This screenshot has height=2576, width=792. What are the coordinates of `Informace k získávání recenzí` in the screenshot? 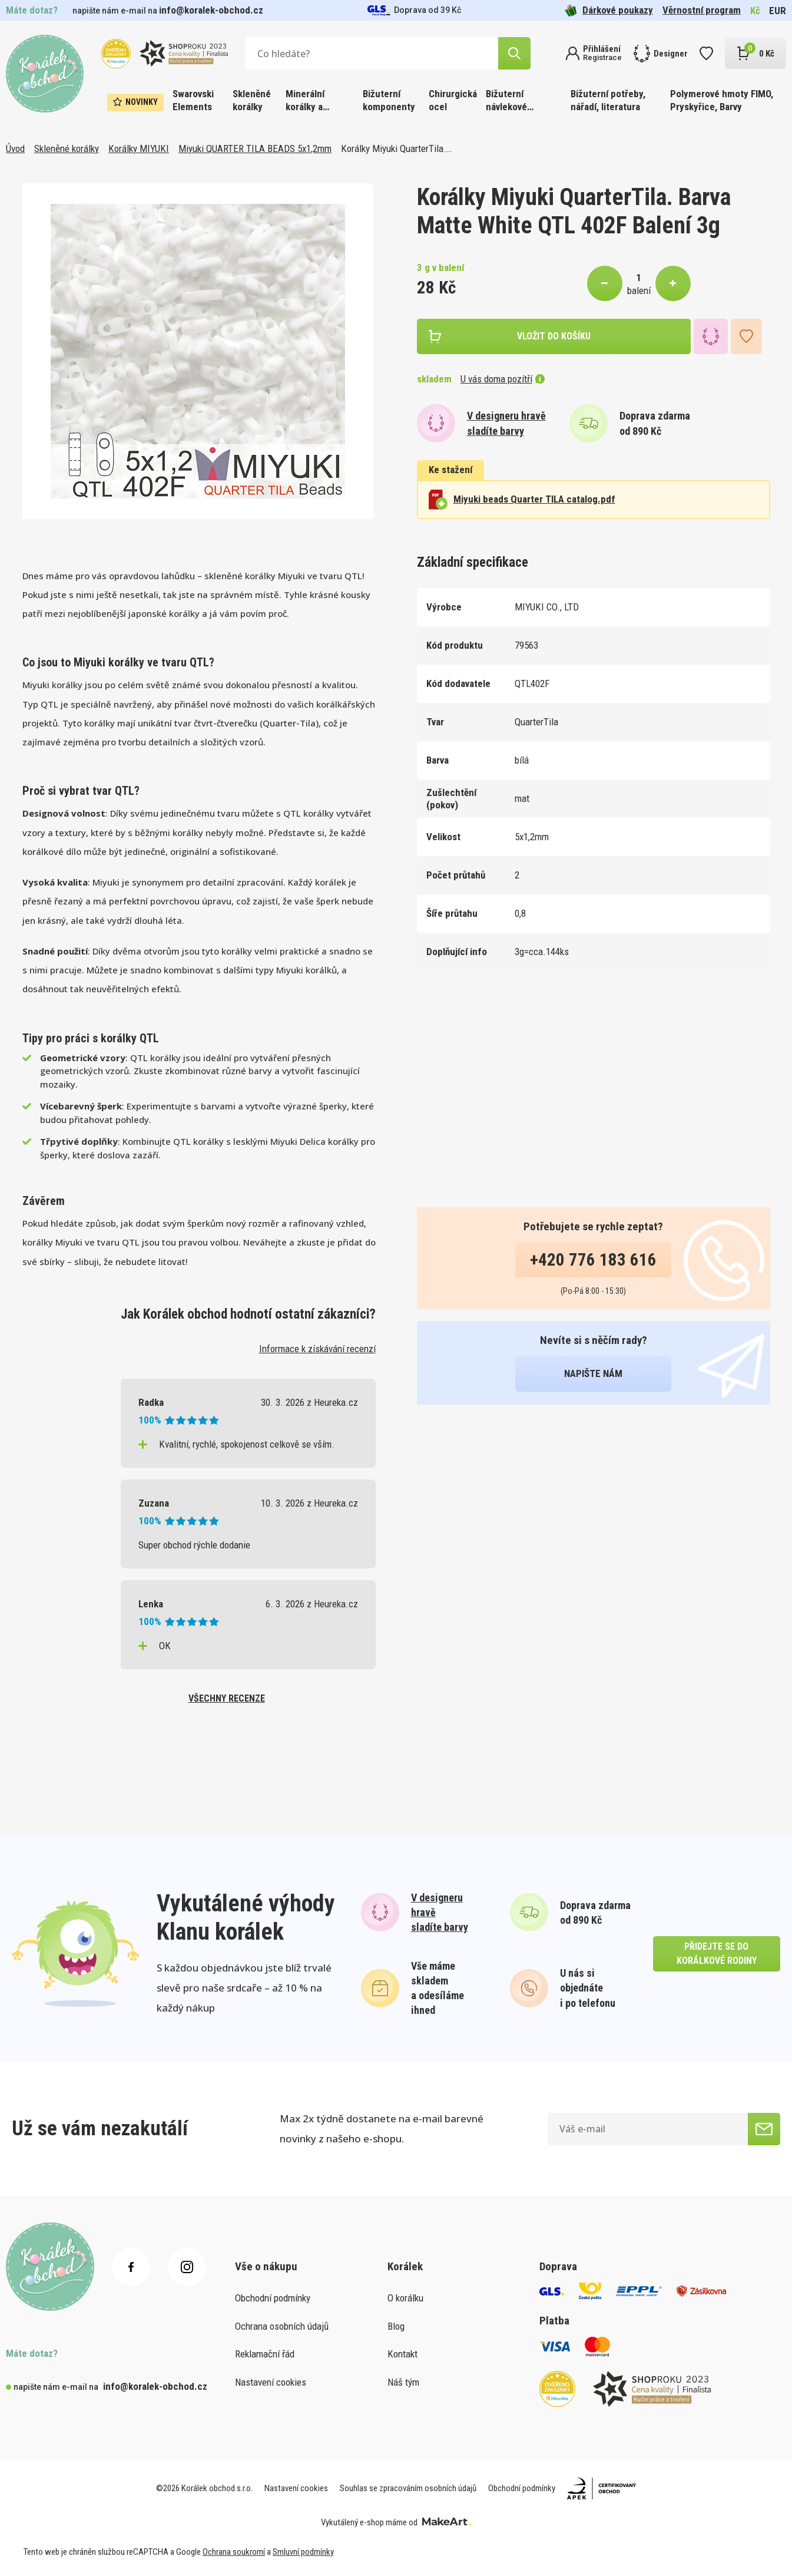 It's located at (317, 1349).